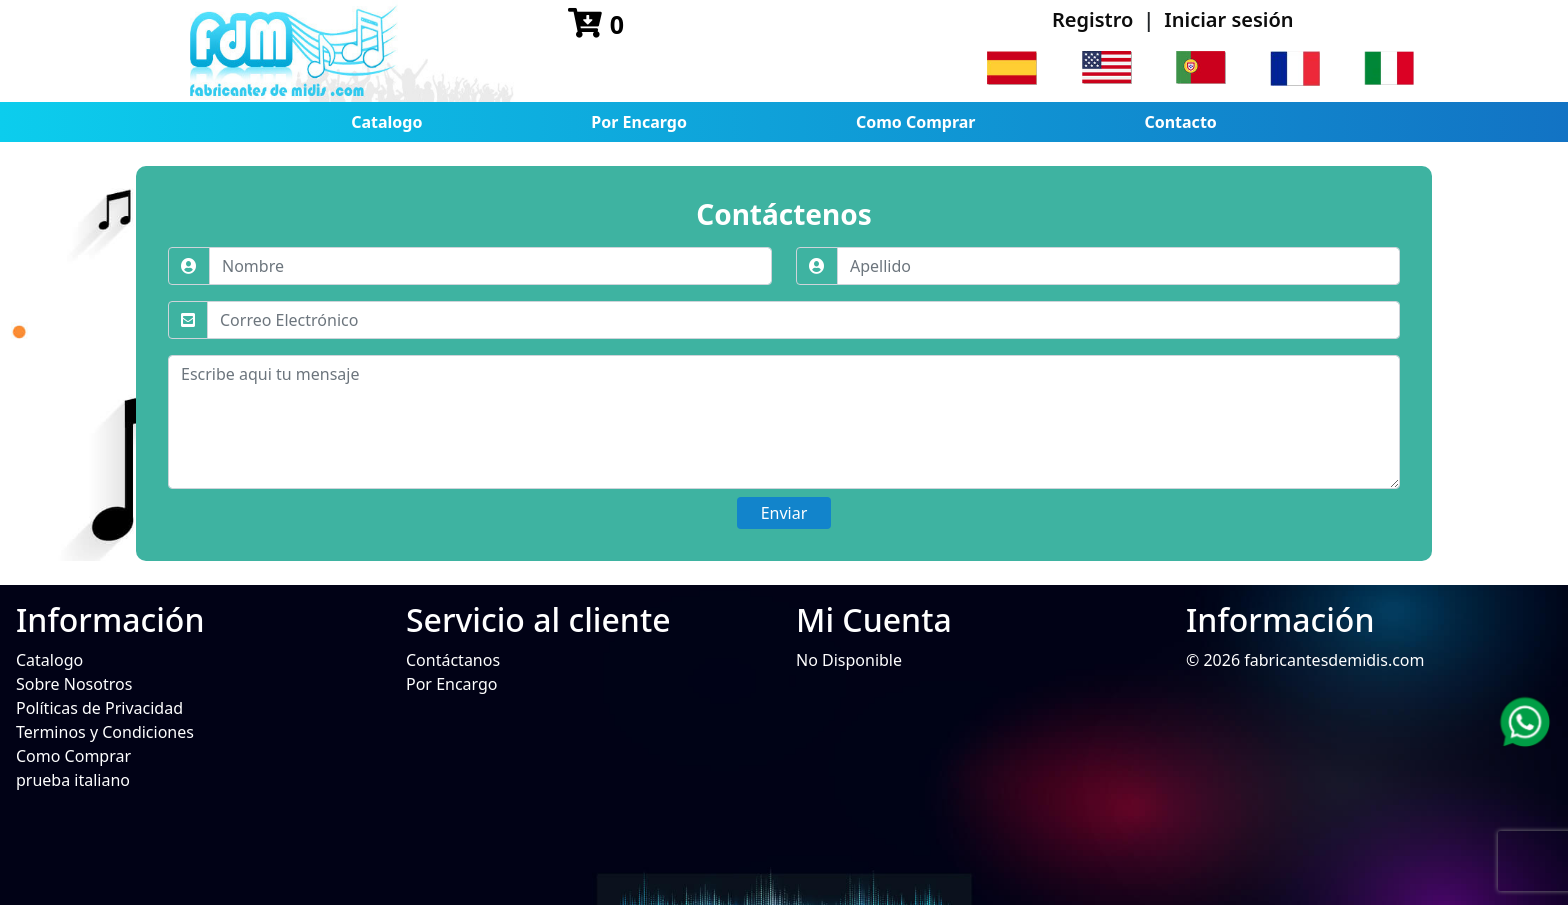 The height and width of the screenshot is (905, 1568). Describe the element at coordinates (99, 708) in the screenshot. I see `Políticas de Privacidad` at that location.